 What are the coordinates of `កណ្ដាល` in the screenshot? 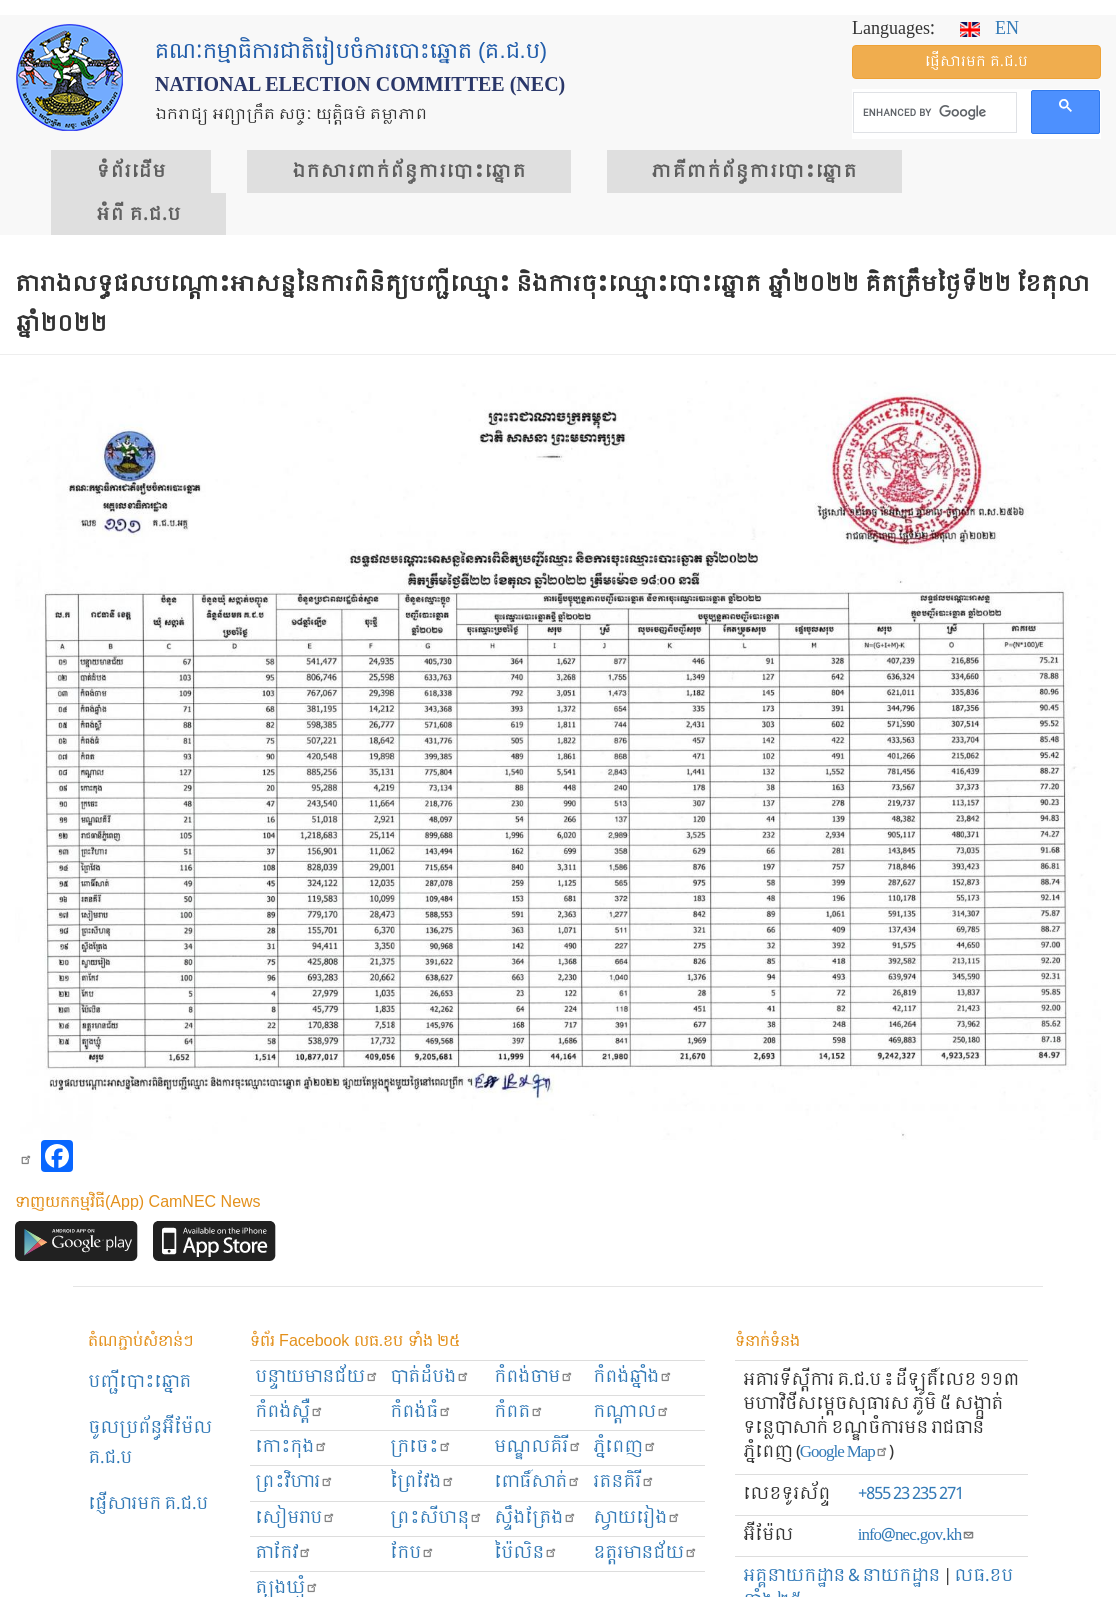 It's located at (631, 1412).